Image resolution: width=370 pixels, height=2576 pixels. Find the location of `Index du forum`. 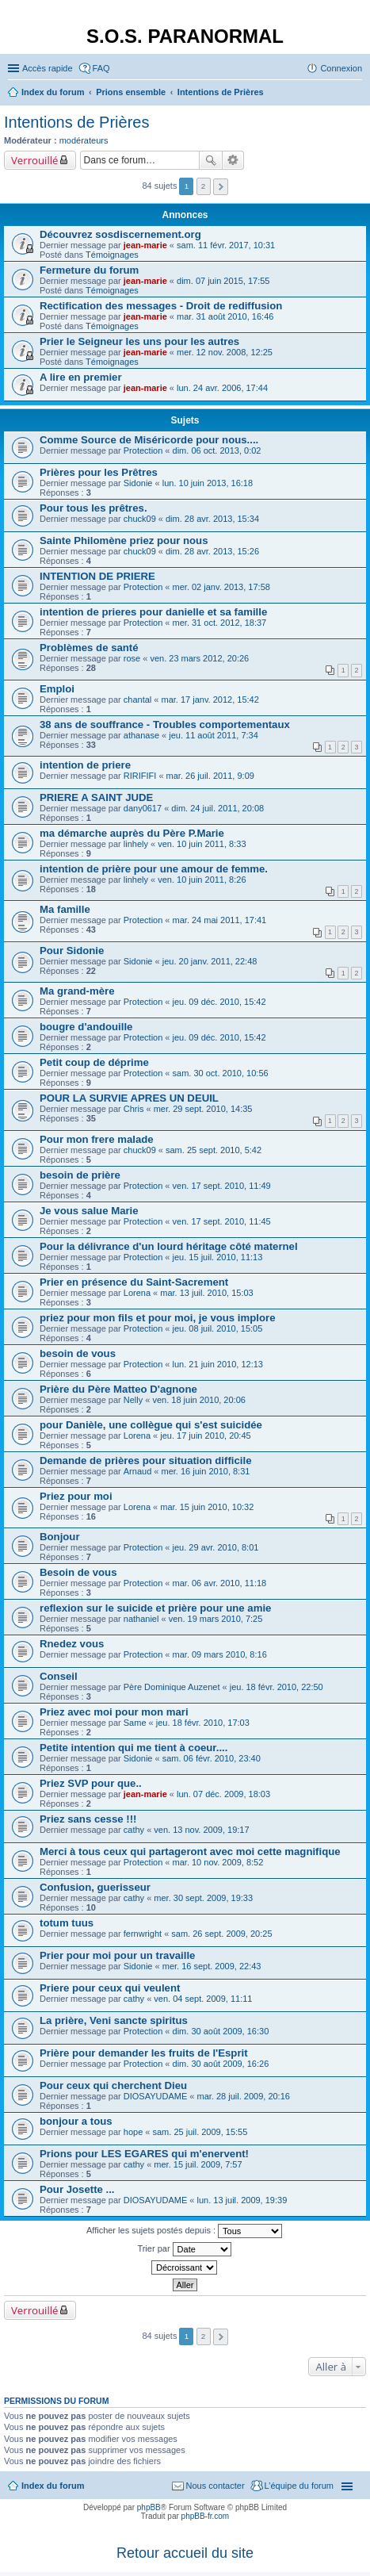

Index du forum is located at coordinates (52, 2485).